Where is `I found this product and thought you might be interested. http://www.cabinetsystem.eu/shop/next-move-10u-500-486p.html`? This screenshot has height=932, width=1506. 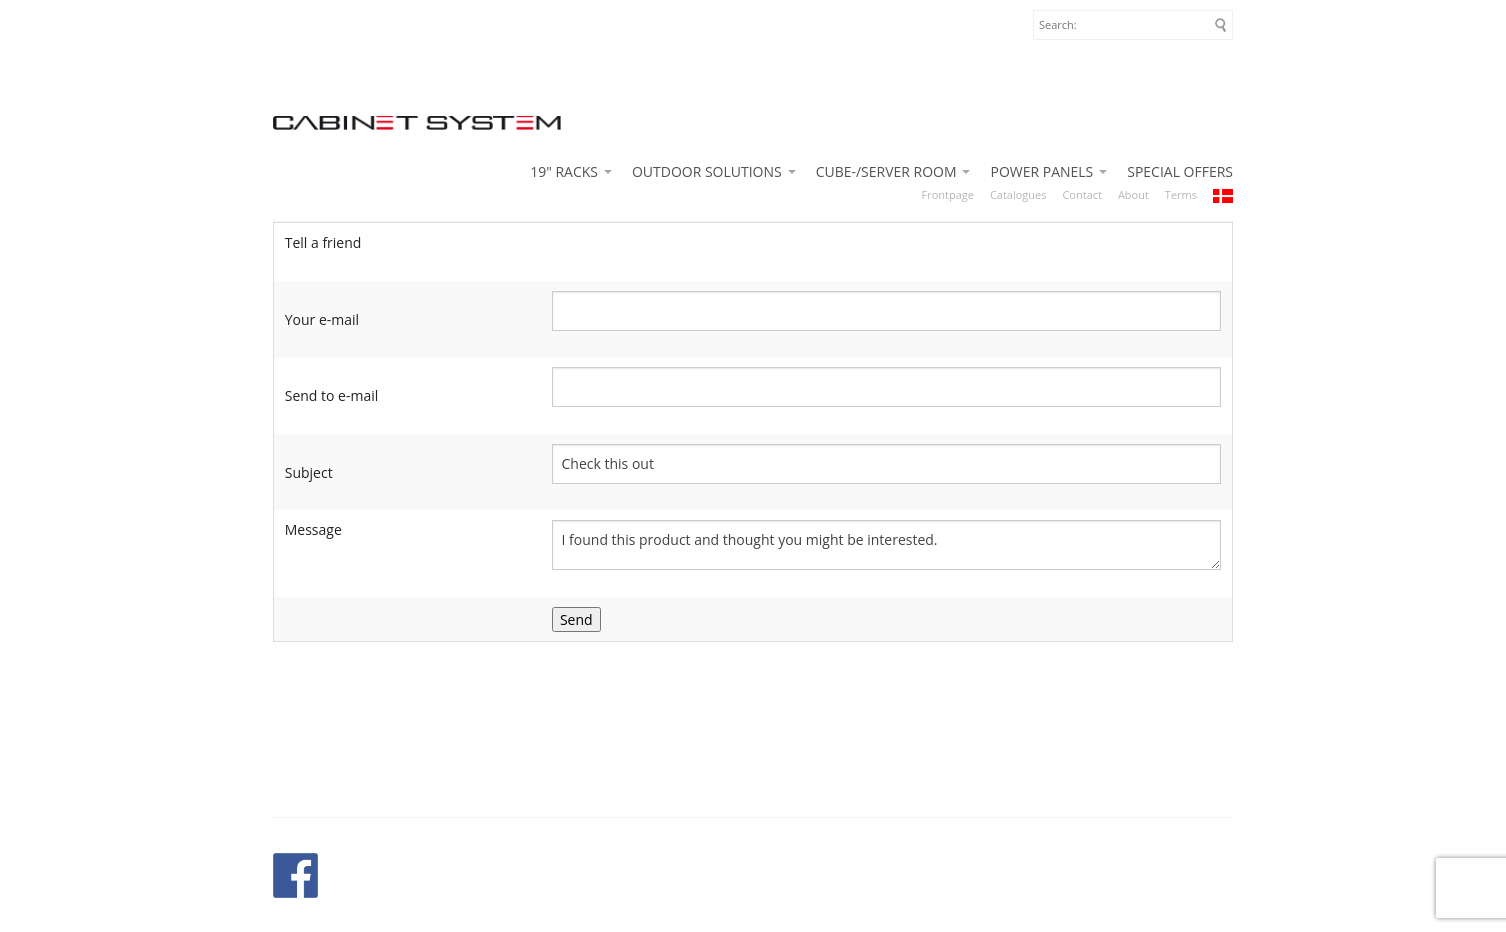 I found this product and thought you might be interested. http://www.cabinetsystem.eu/shop/next-move-10u-500-486p.html is located at coordinates (886, 545).